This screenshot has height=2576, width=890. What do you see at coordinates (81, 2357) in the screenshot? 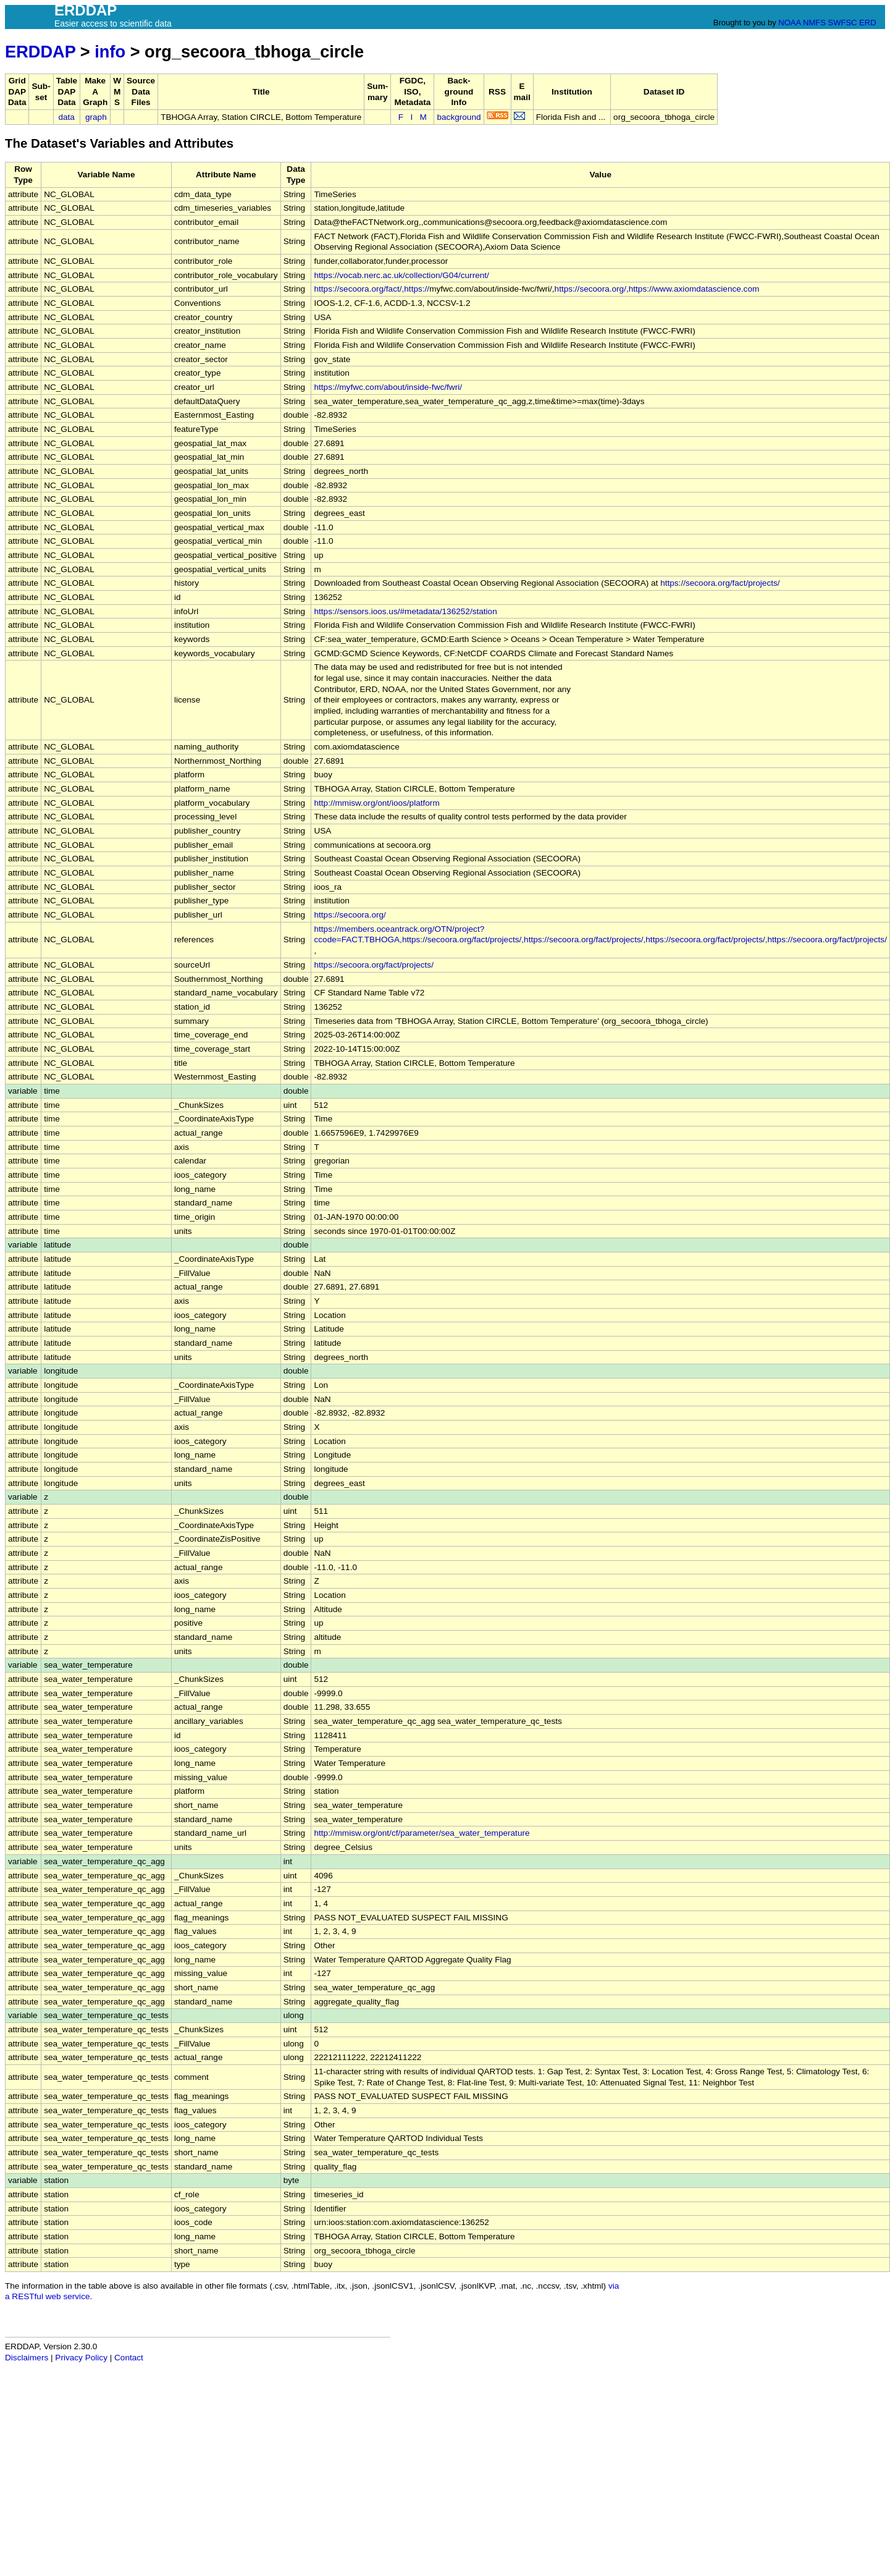
I see `Privacy Policy` at bounding box center [81, 2357].